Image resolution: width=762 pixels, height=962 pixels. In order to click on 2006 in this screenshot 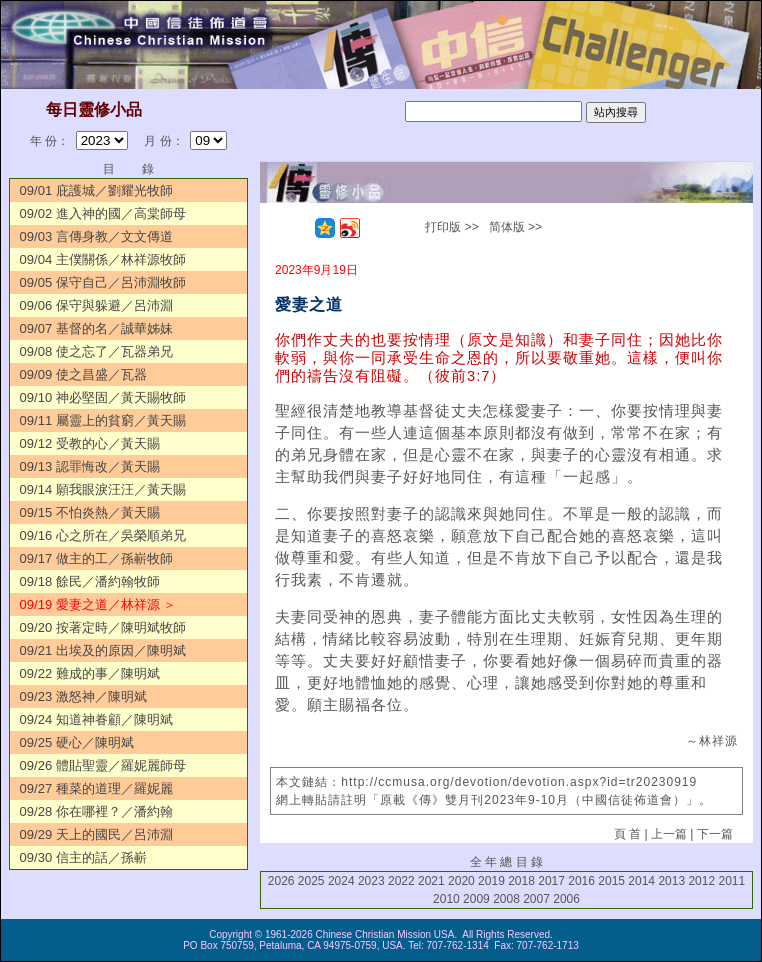, I will do `click(566, 899)`.